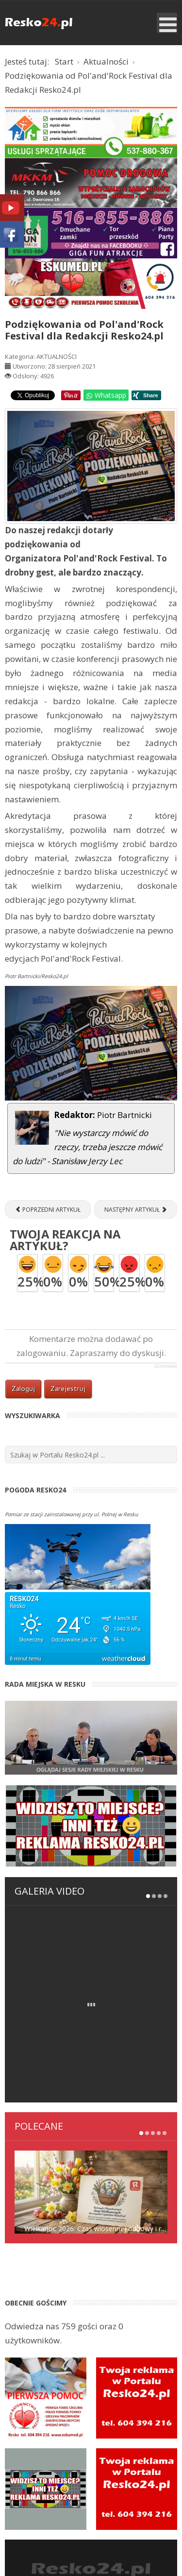  I want to click on Rejestracja w portalu, so click(81, 2474).